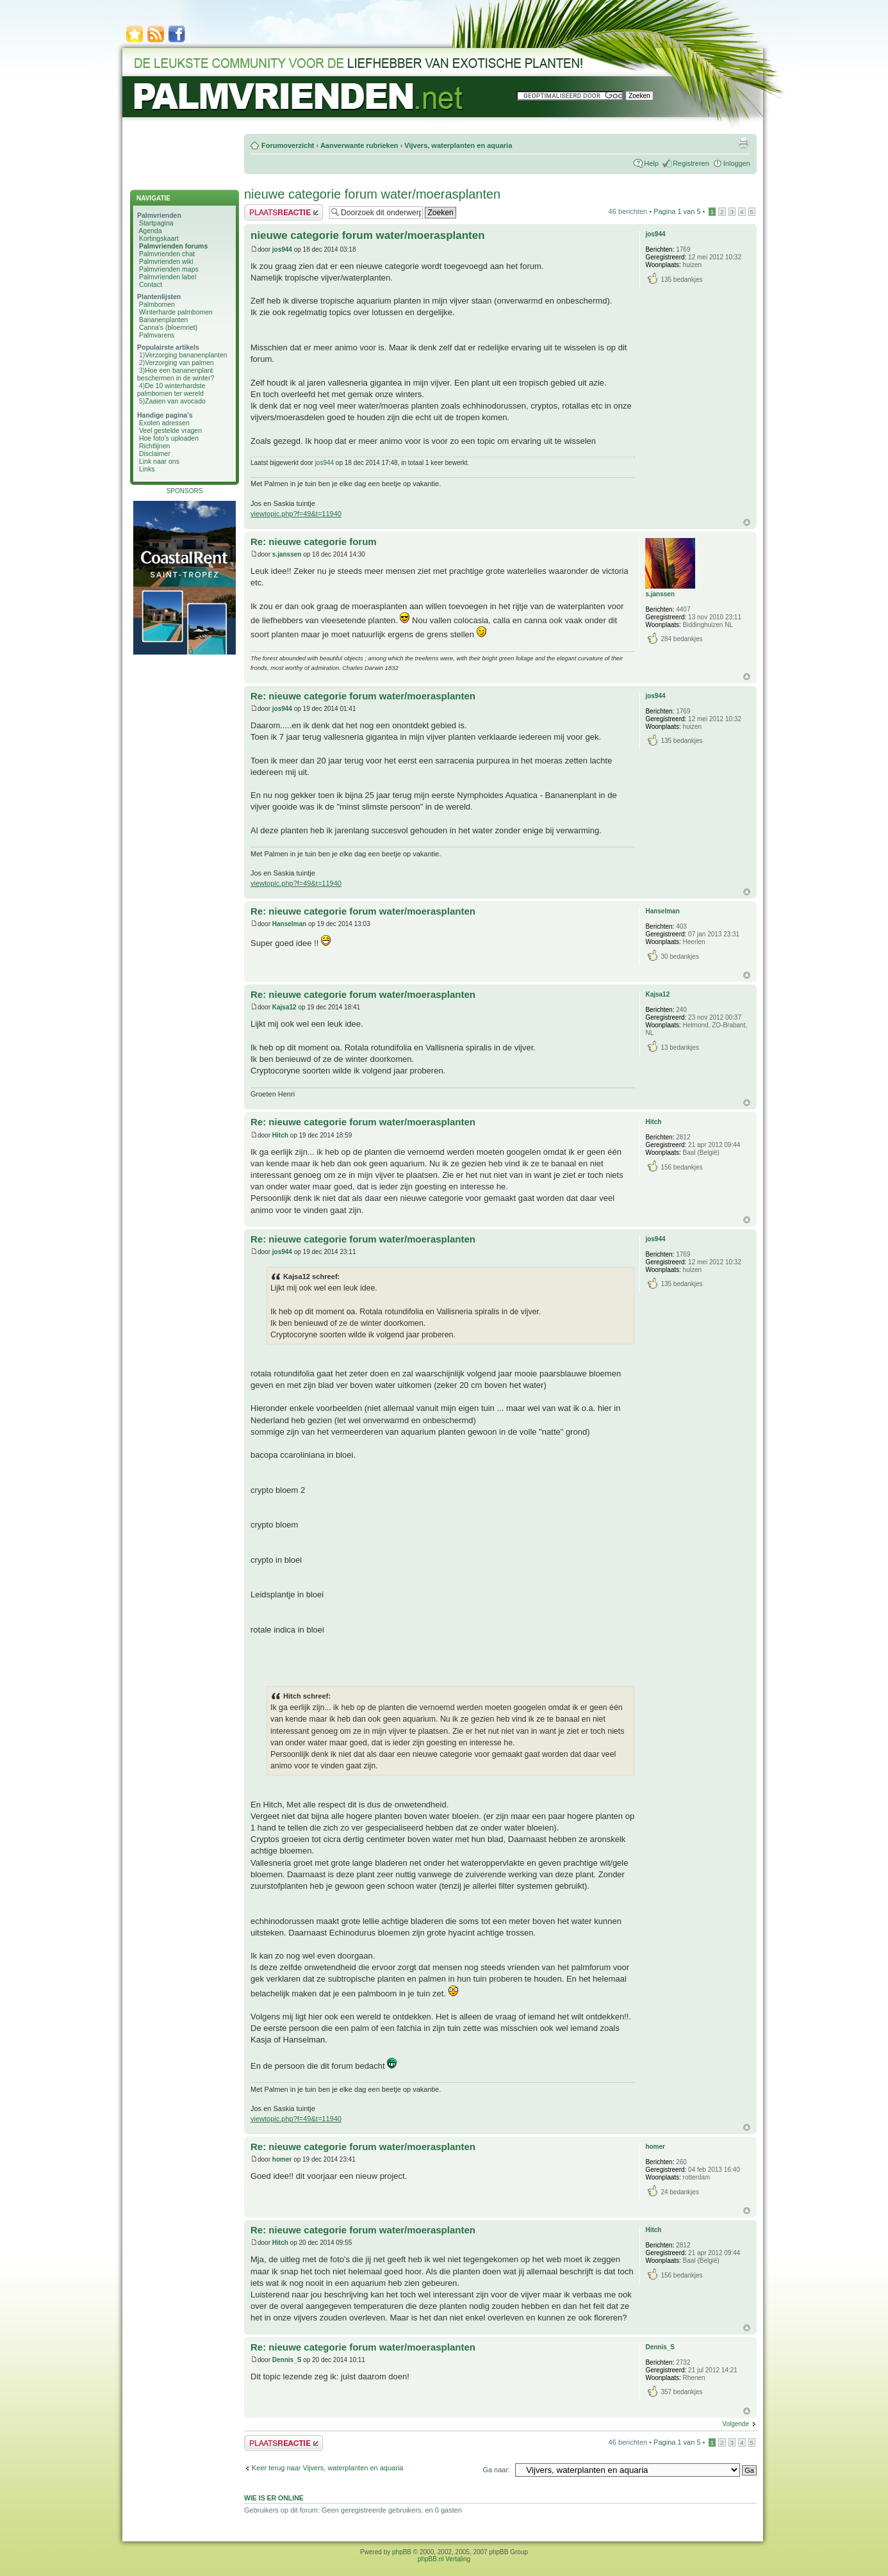 Image resolution: width=888 pixels, height=2576 pixels. Describe the element at coordinates (169, 438) in the screenshot. I see `Hoe foto's uploaden` at that location.